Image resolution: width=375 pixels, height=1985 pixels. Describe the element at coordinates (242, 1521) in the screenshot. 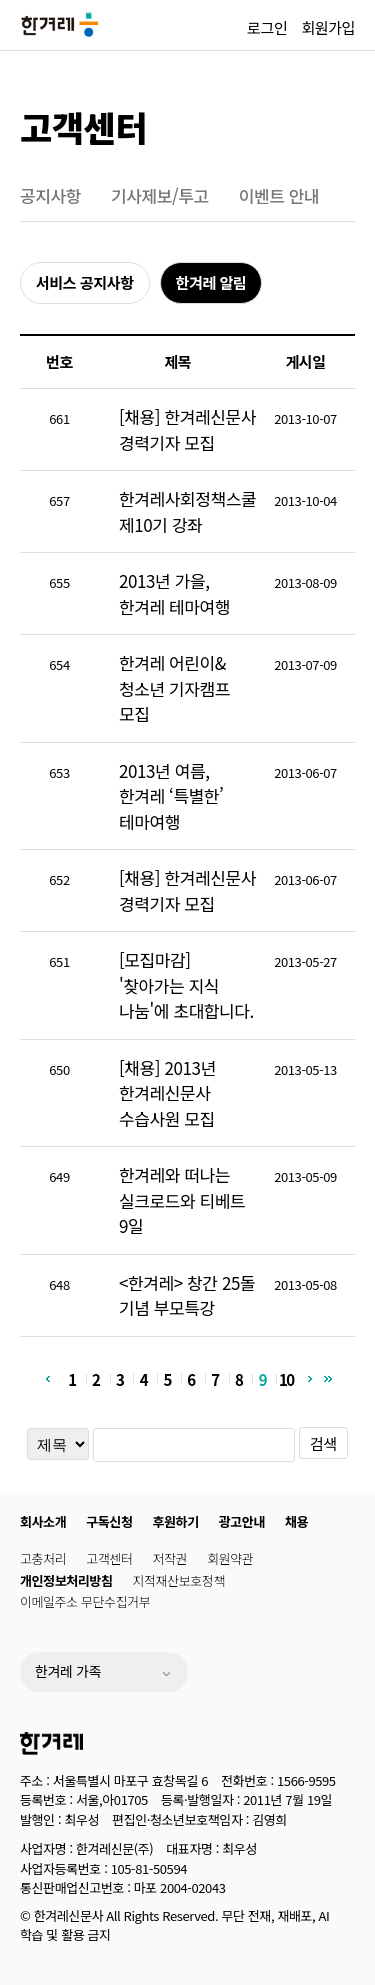

I see `광고안내` at that location.